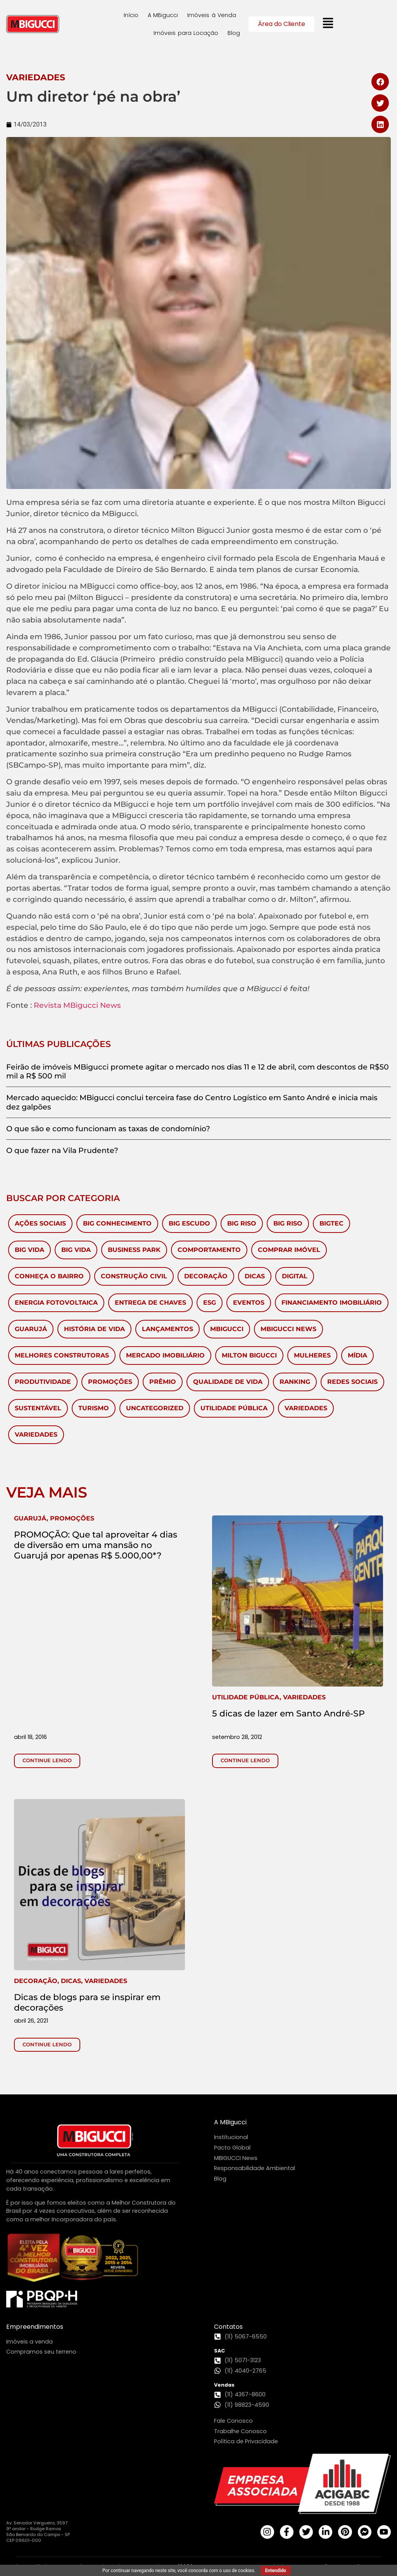 This screenshot has width=397, height=2576. What do you see at coordinates (49, 1276) in the screenshot?
I see `Conheça o Bairro [Conheça o Bairro (40 itens)]` at bounding box center [49, 1276].